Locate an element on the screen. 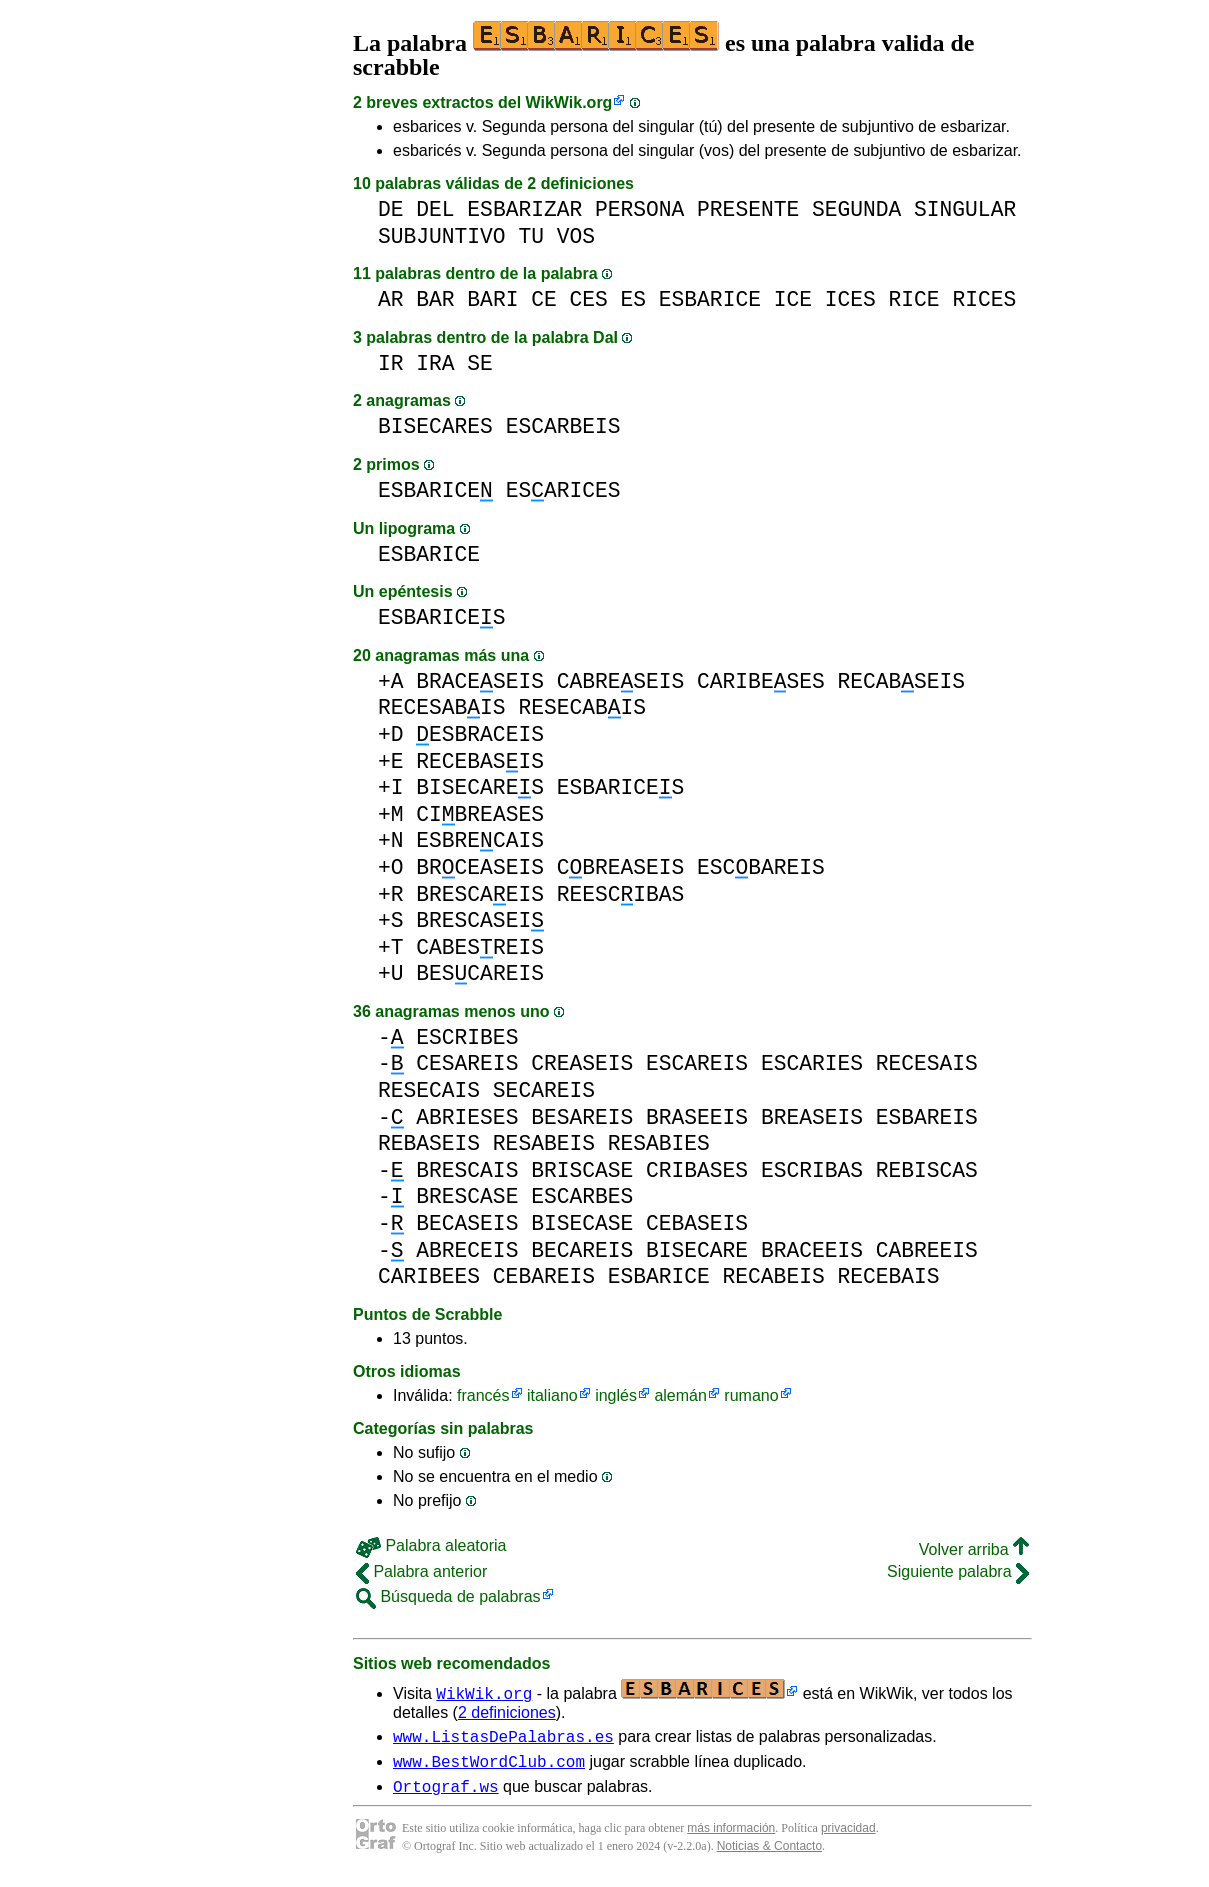  IR is located at coordinates (391, 363).